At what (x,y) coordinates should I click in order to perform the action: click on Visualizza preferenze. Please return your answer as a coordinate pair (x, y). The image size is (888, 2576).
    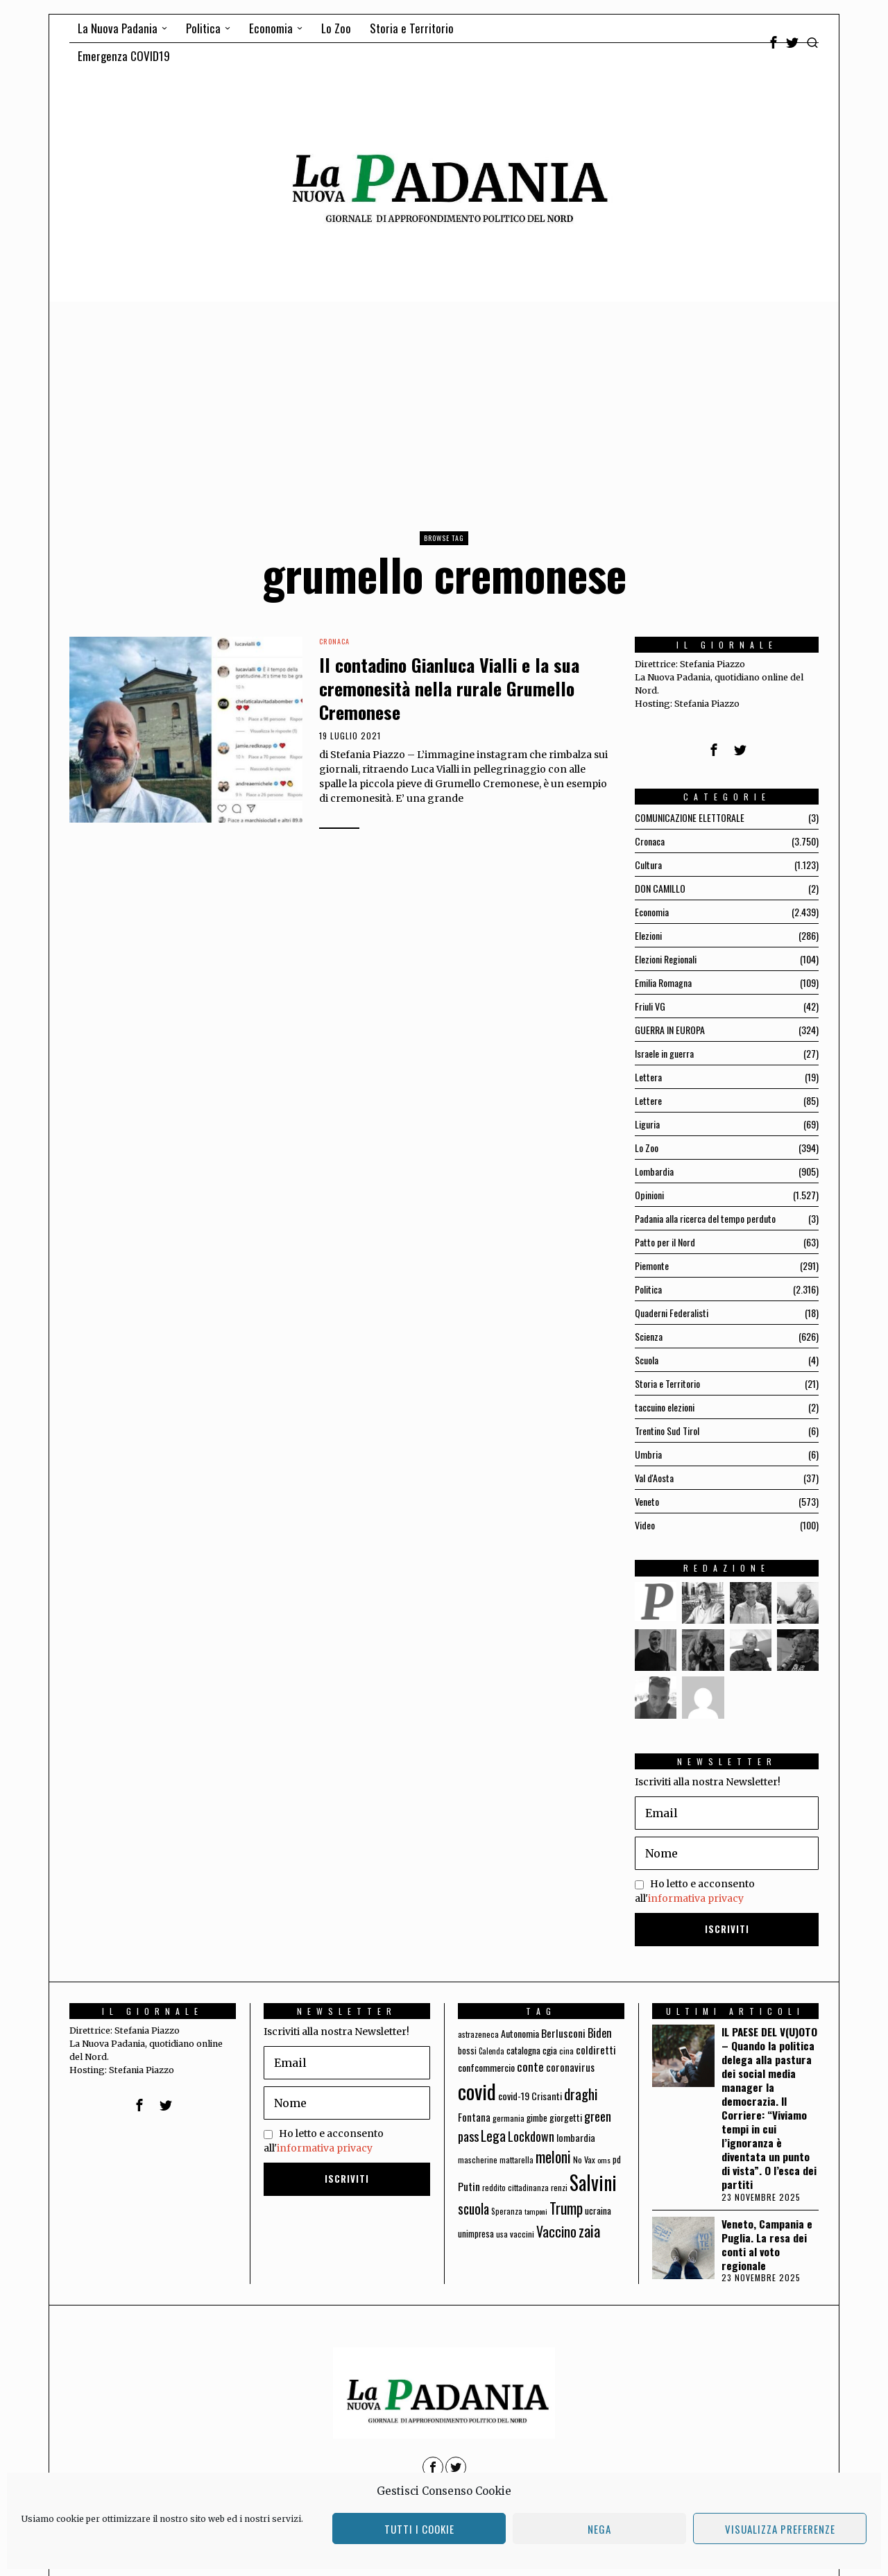
    Looking at the image, I should click on (780, 2528).